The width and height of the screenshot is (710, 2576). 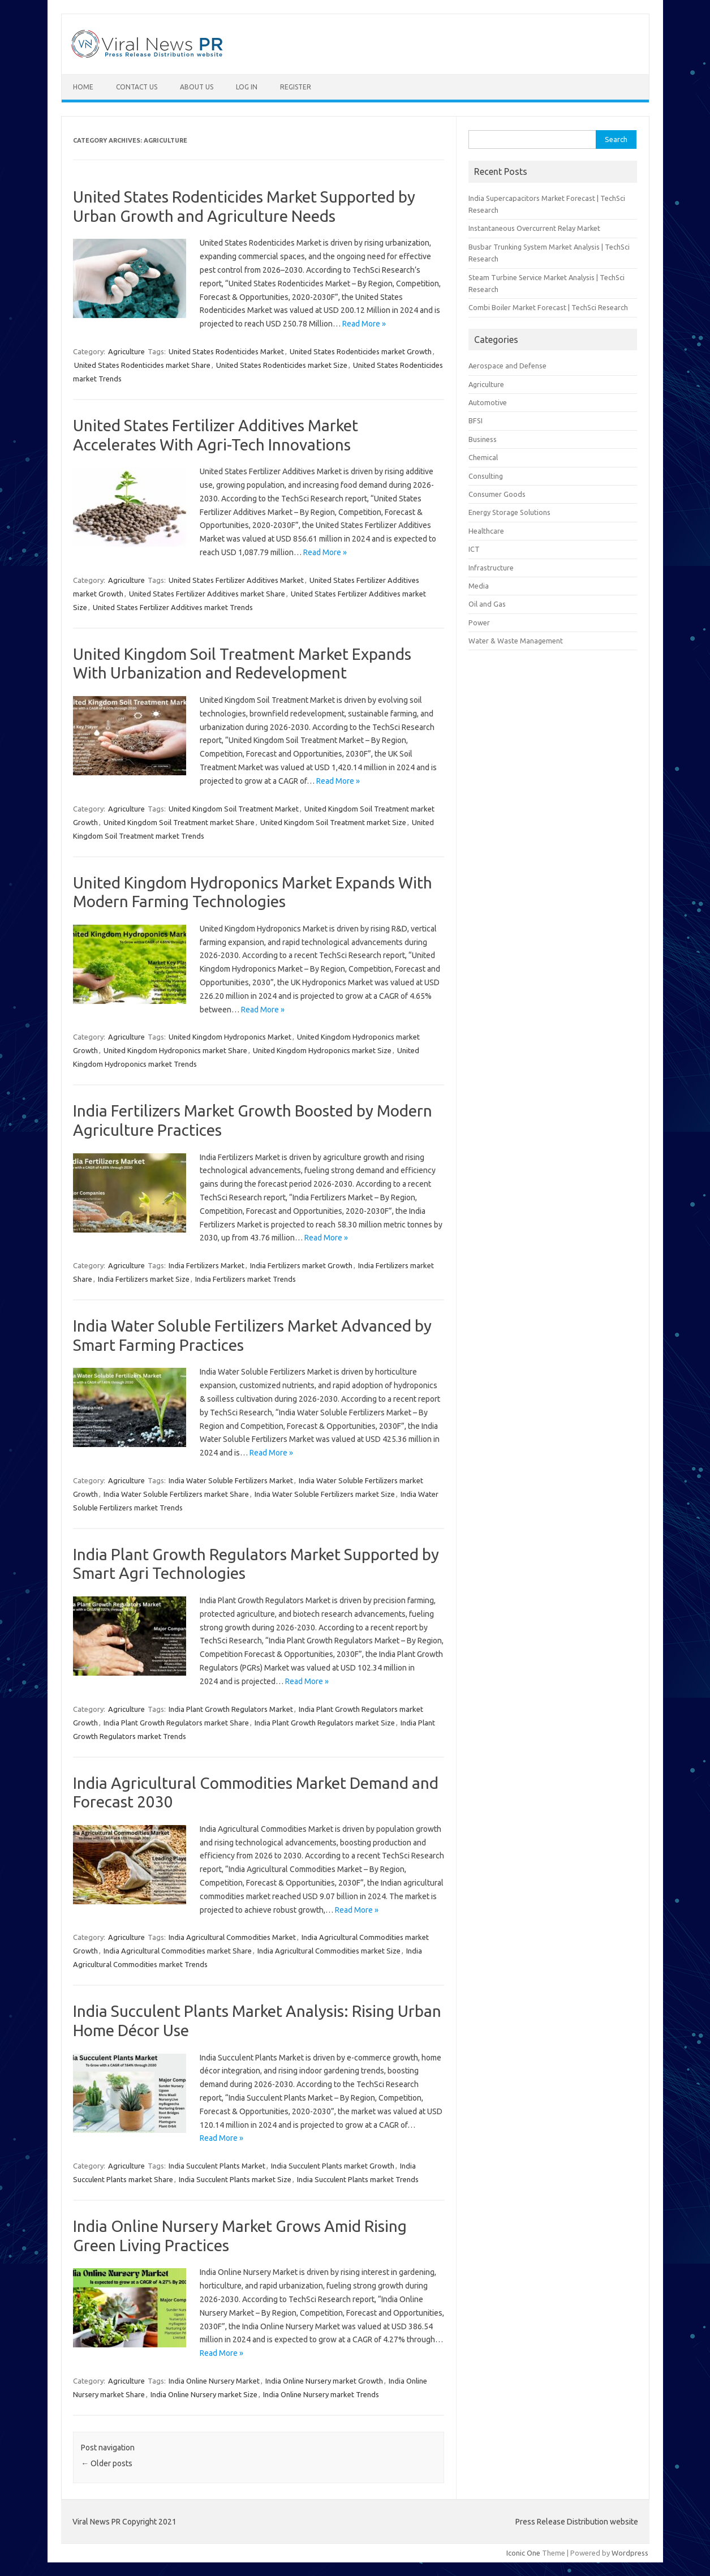 I want to click on Iconic One, so click(x=523, y=2553).